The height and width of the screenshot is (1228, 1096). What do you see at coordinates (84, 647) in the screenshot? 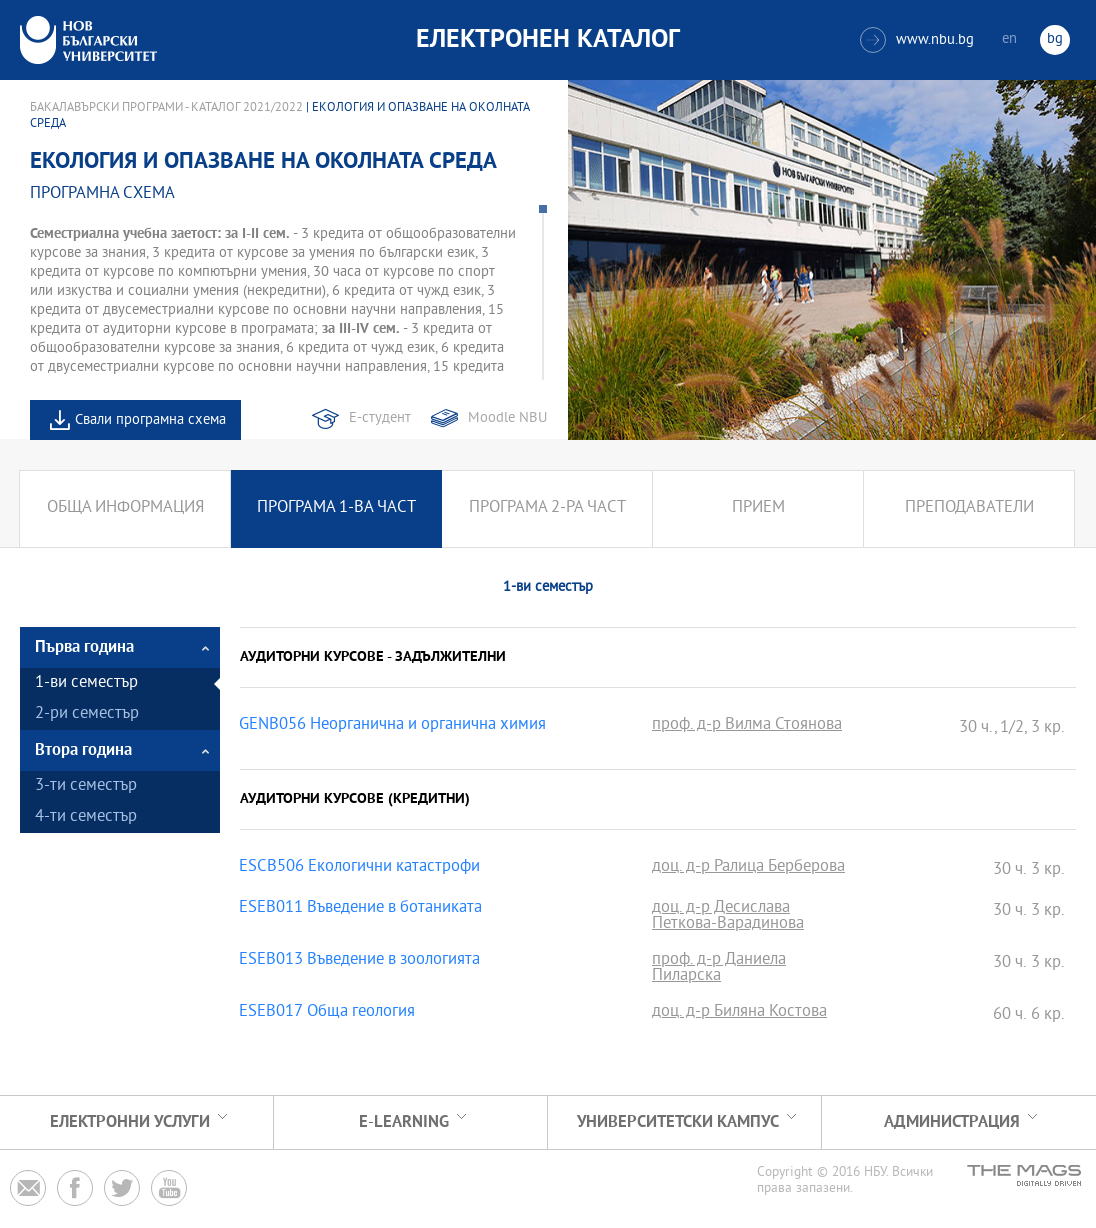
I see `Първа година` at bounding box center [84, 647].